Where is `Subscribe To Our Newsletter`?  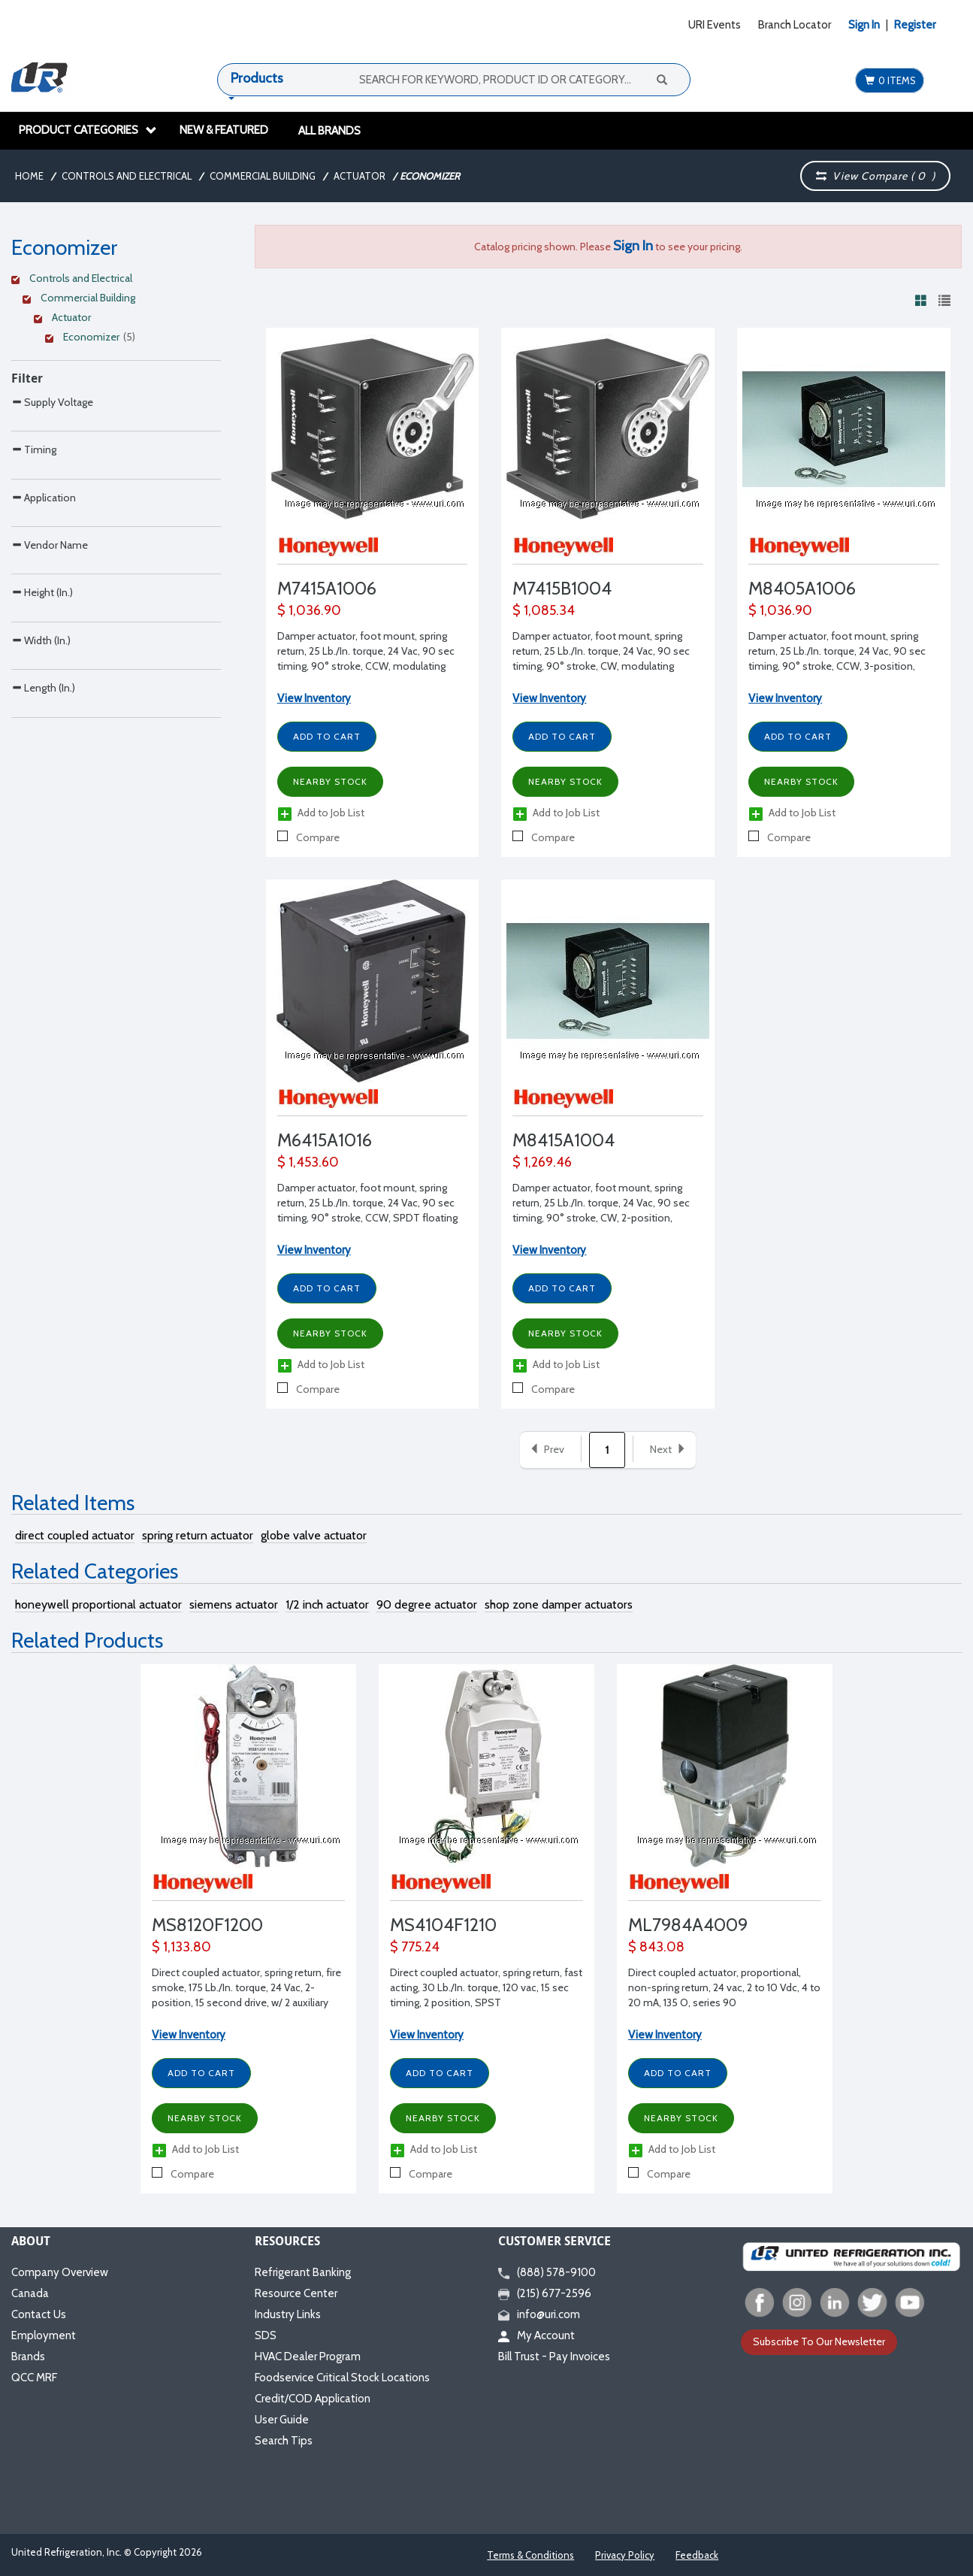
Subscribe To Our Newsletter is located at coordinates (819, 2341).